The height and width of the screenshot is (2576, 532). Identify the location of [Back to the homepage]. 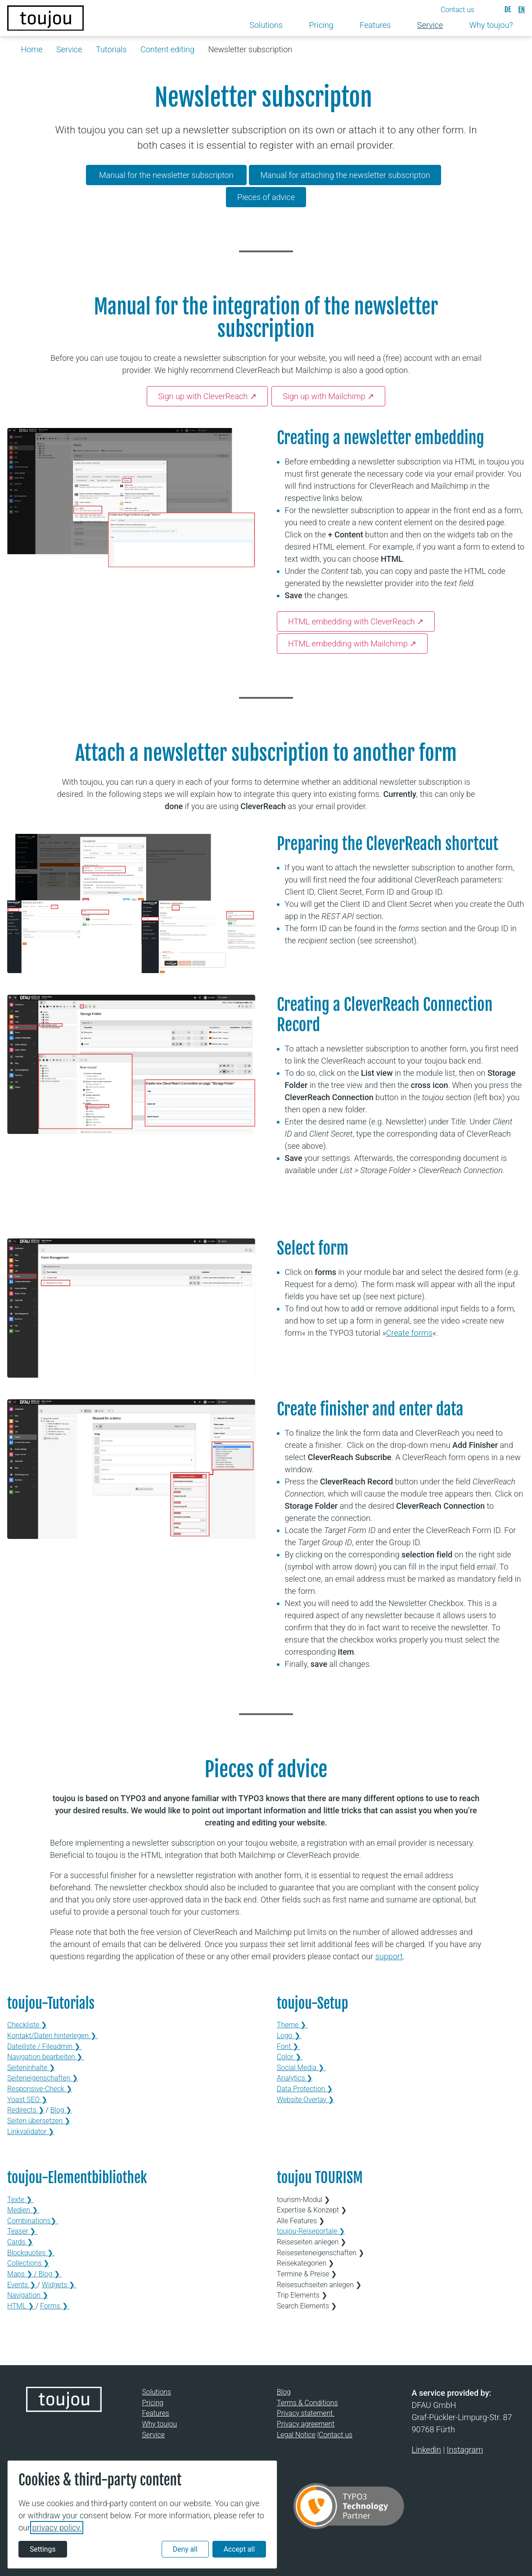
(45, 18).